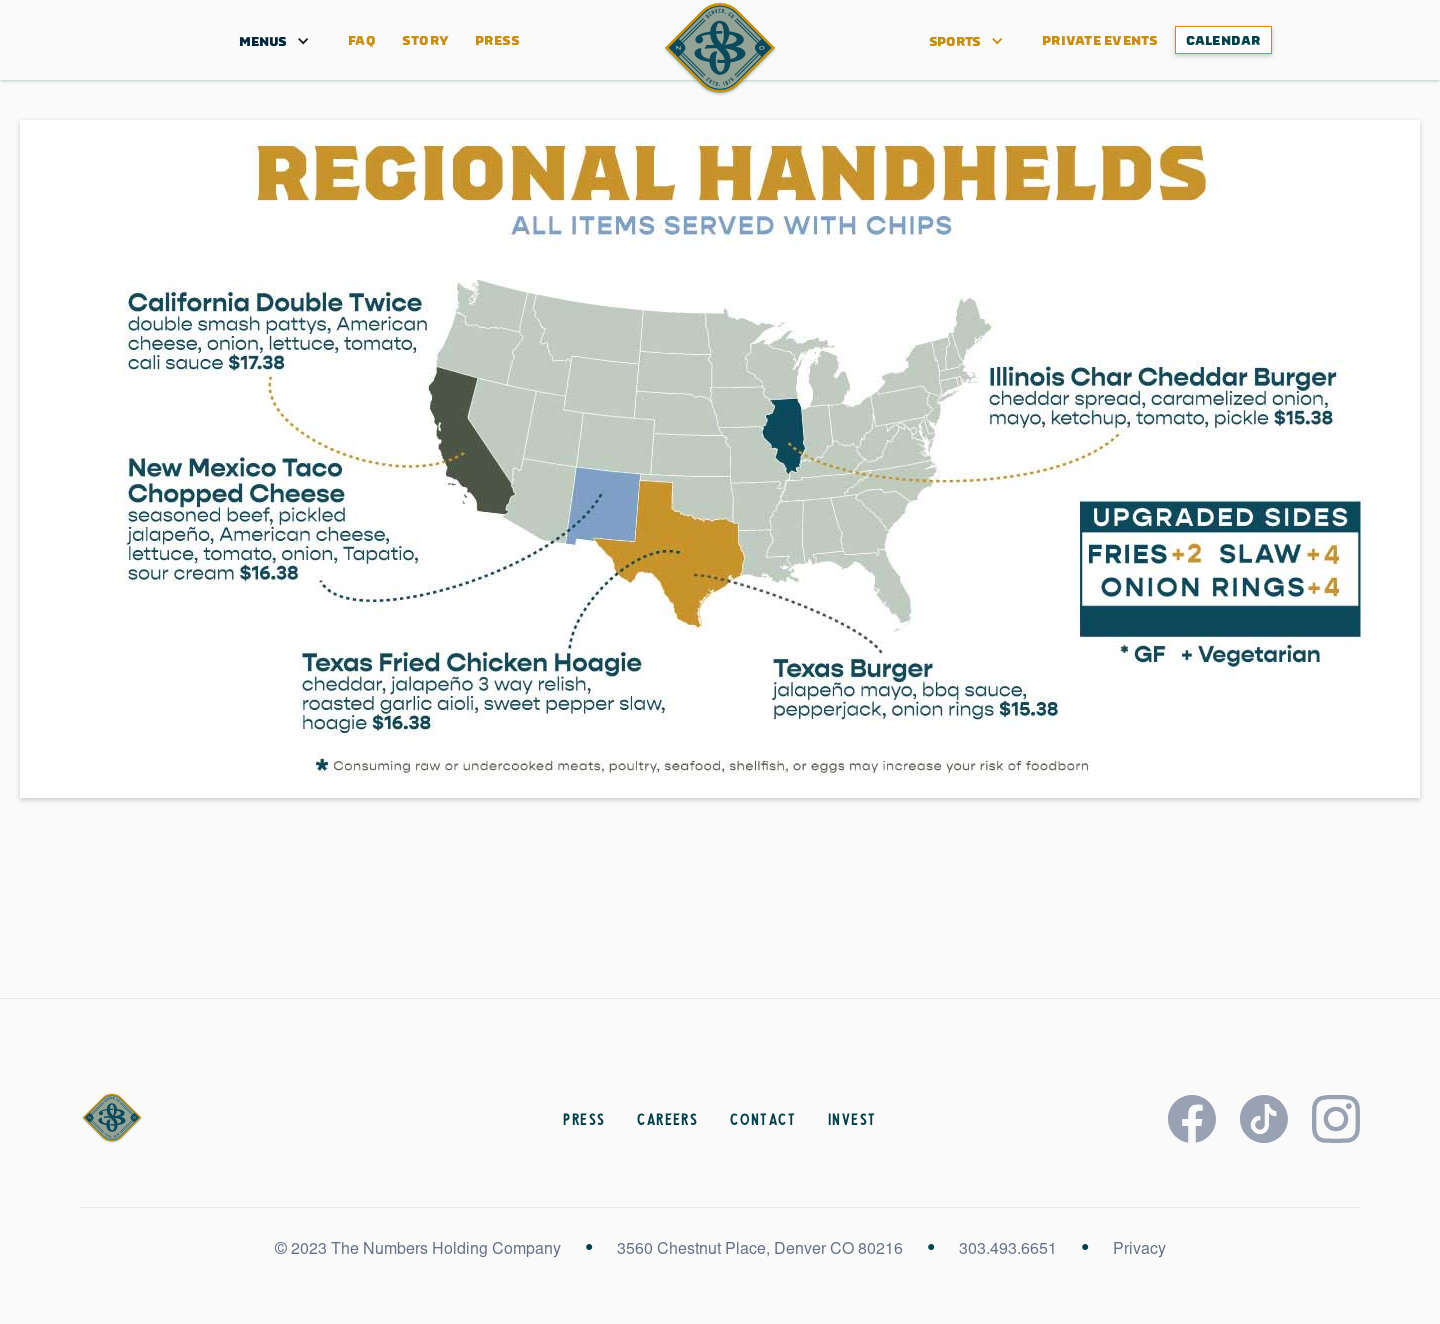 This screenshot has width=1440, height=1324. What do you see at coordinates (362, 40) in the screenshot?
I see `FAQ` at bounding box center [362, 40].